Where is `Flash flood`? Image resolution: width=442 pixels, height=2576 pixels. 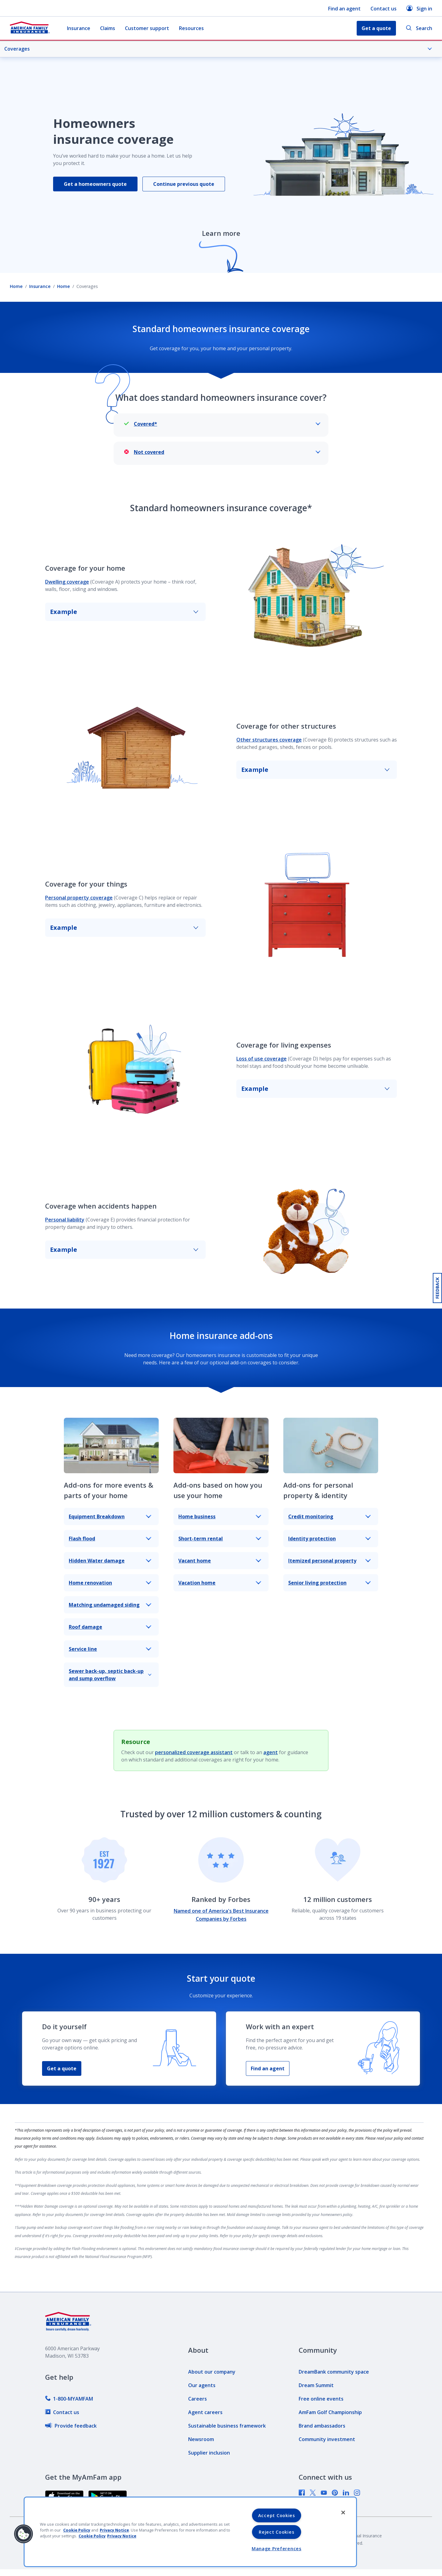
Flash flood is located at coordinates (110, 1538).